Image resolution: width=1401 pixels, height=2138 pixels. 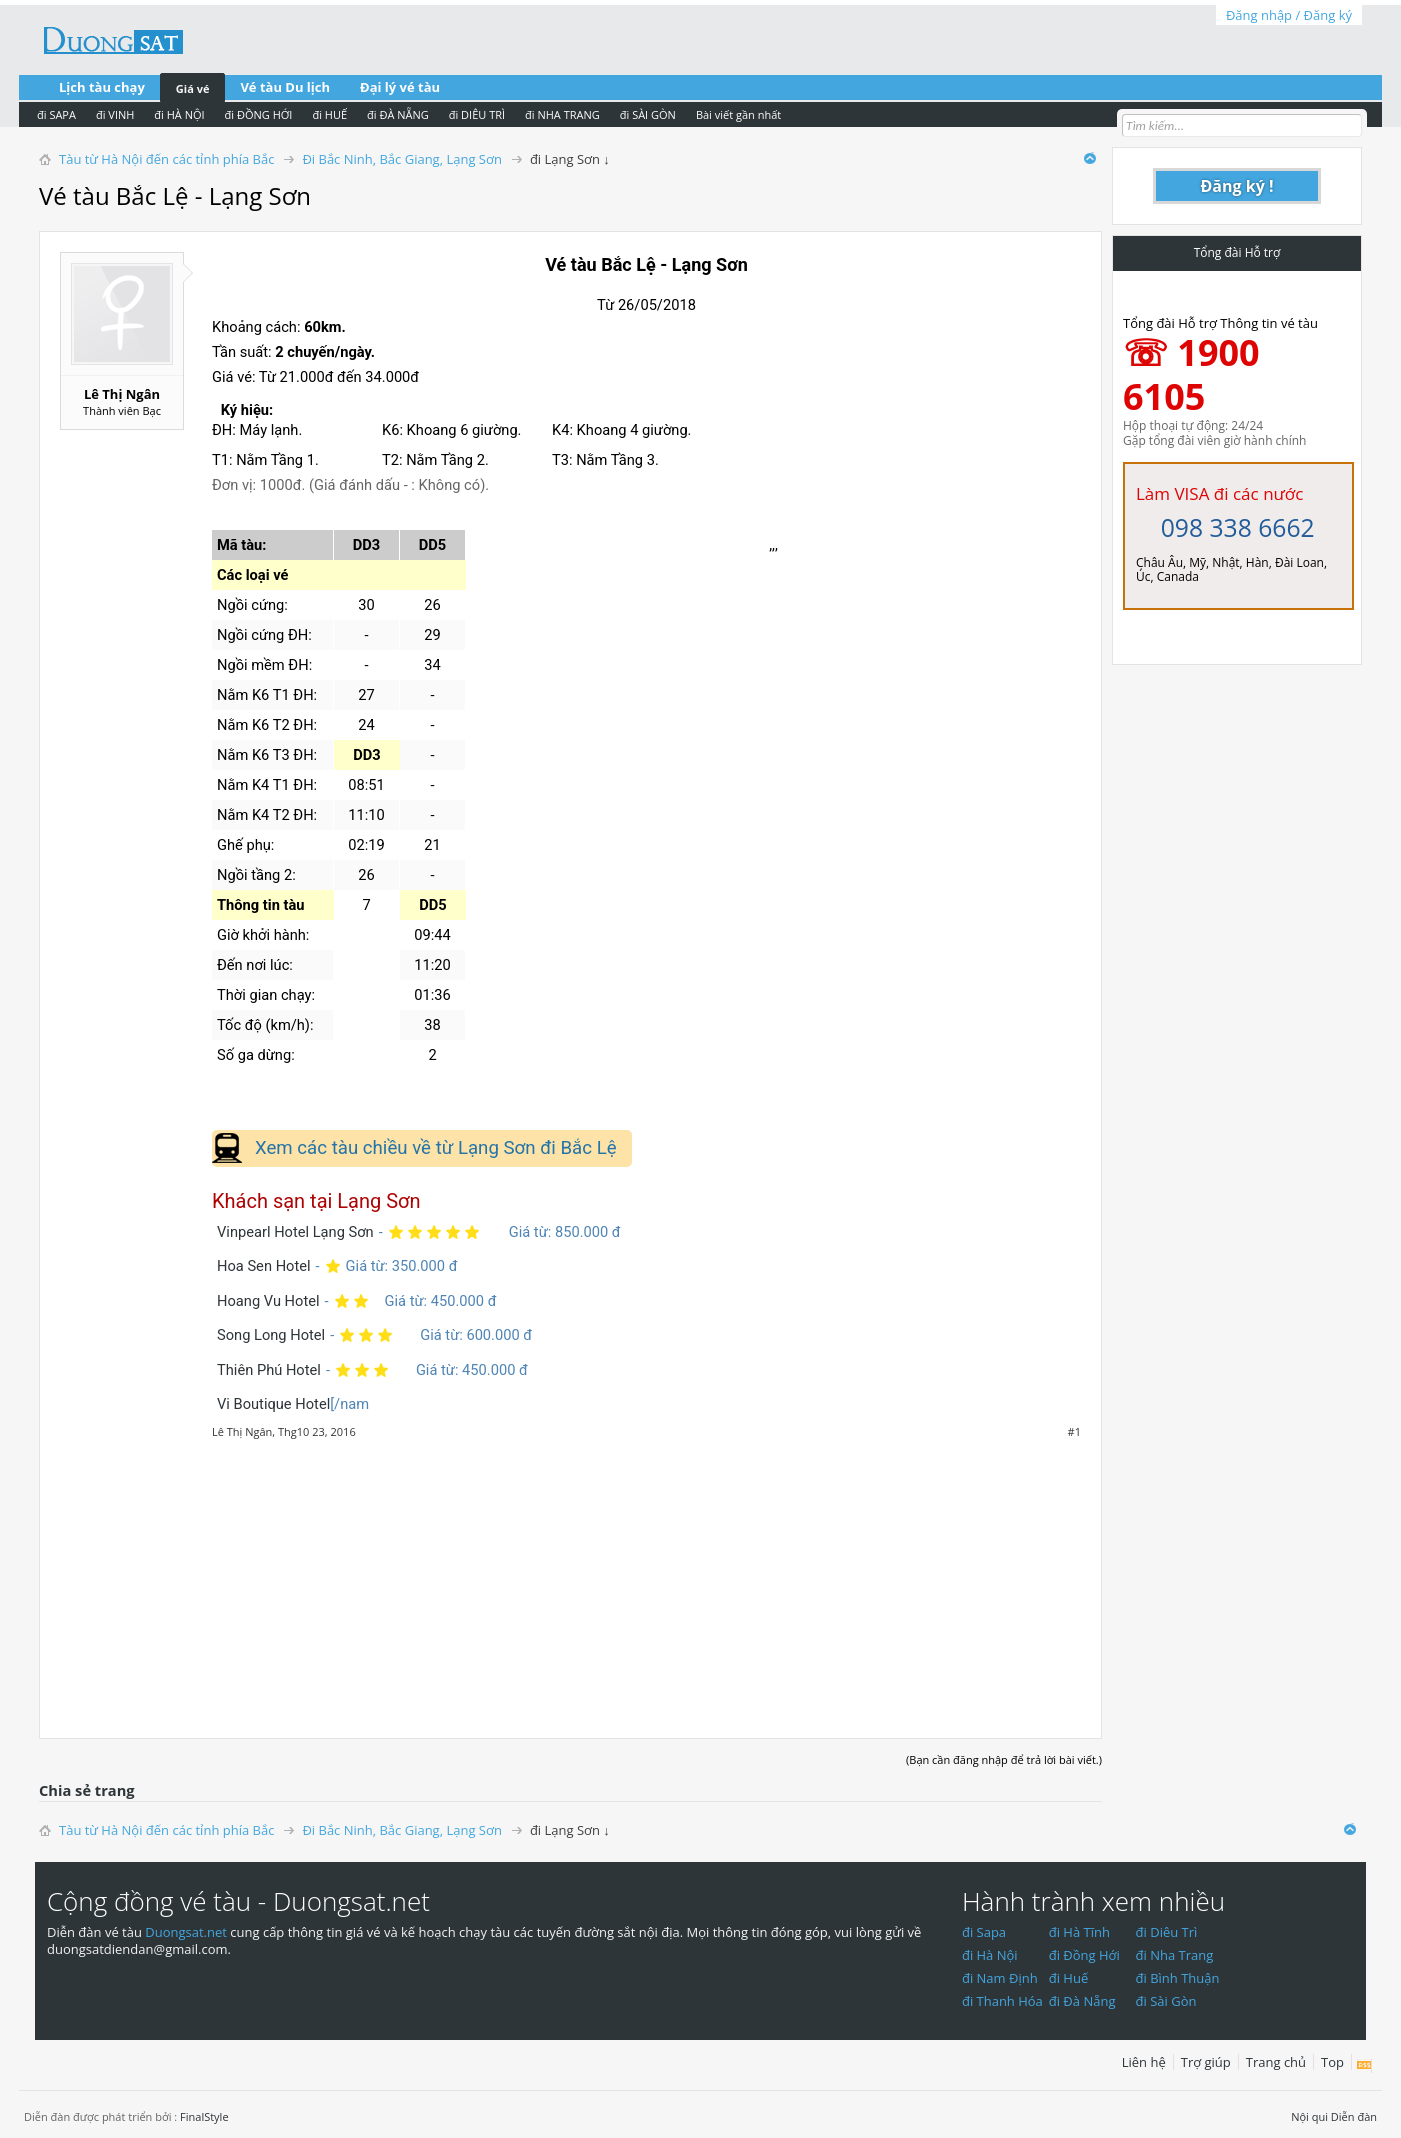 What do you see at coordinates (122, 394) in the screenshot?
I see `Lê Thị Ngân` at bounding box center [122, 394].